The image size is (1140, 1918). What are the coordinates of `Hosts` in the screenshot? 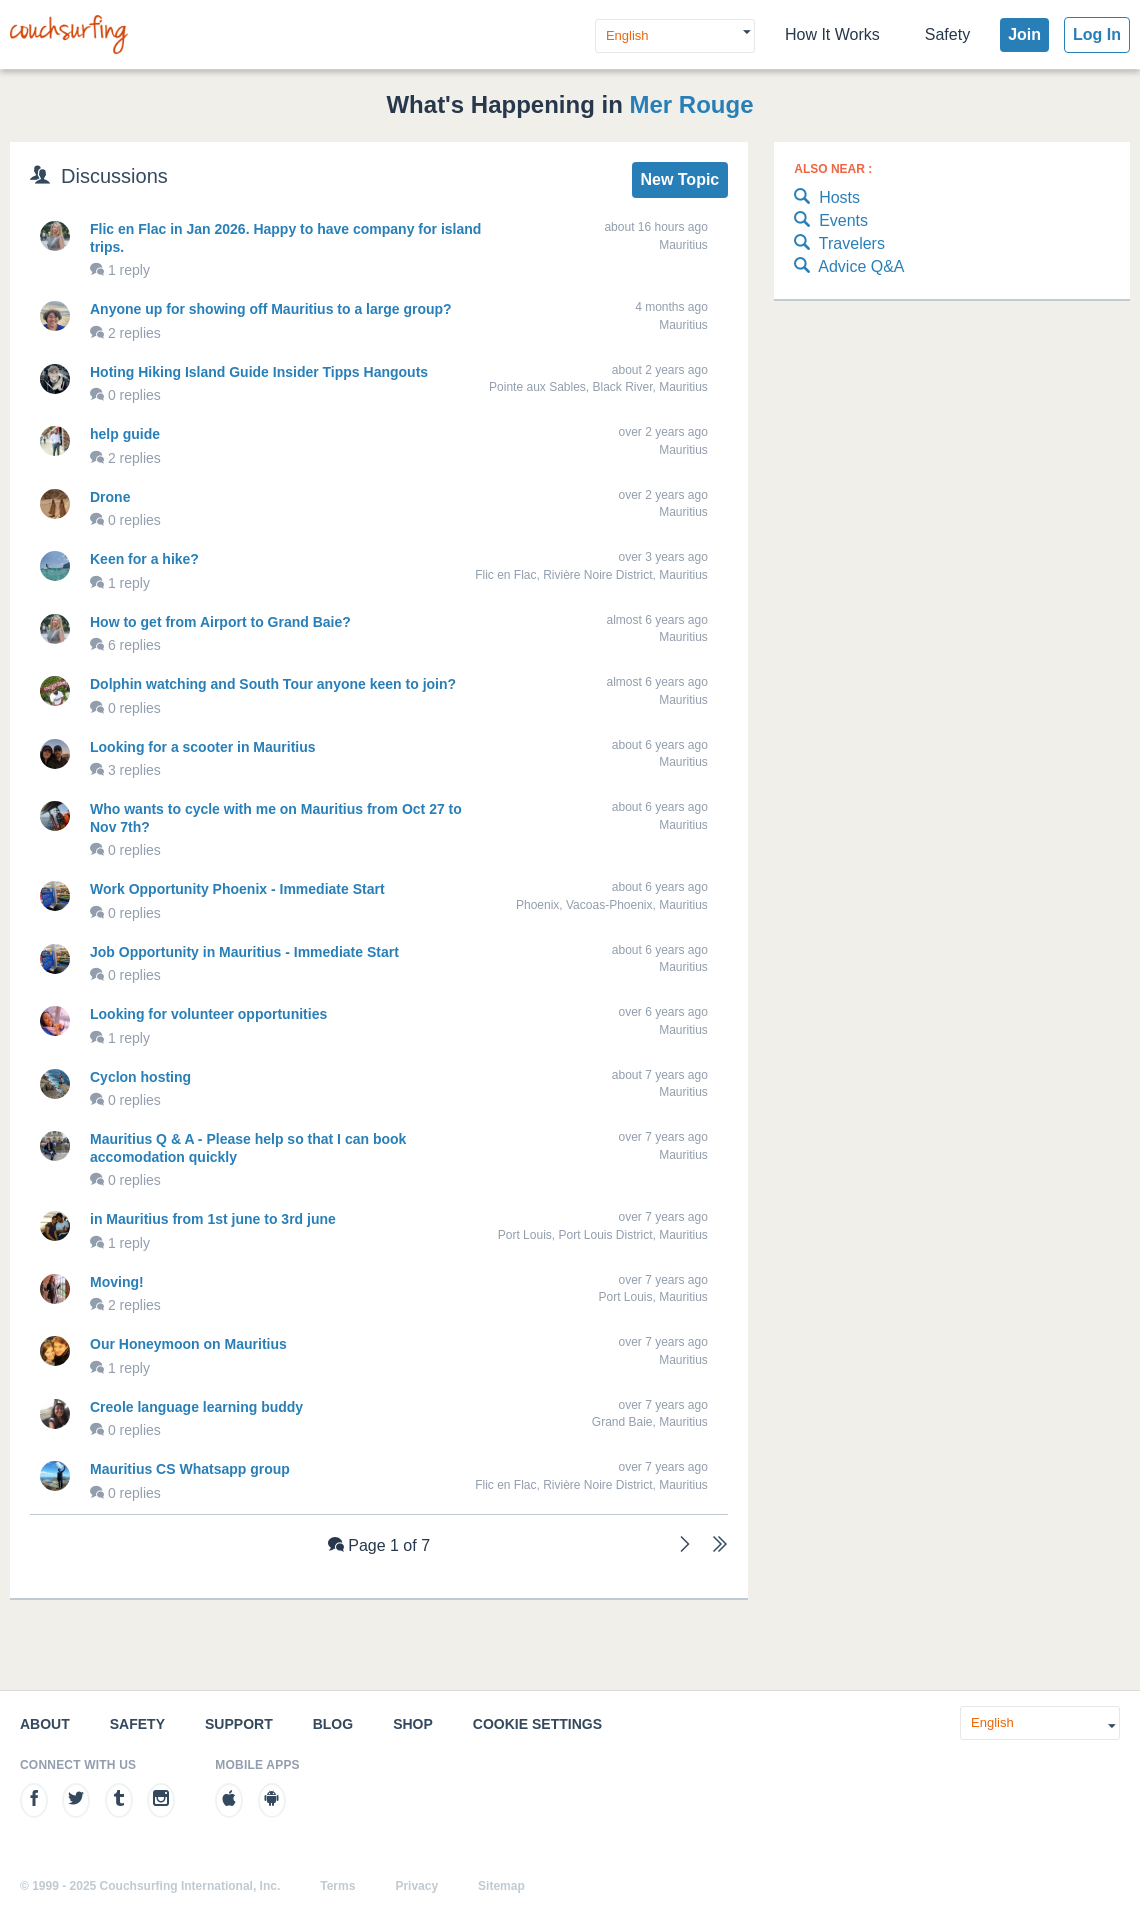 It's located at (827, 198).